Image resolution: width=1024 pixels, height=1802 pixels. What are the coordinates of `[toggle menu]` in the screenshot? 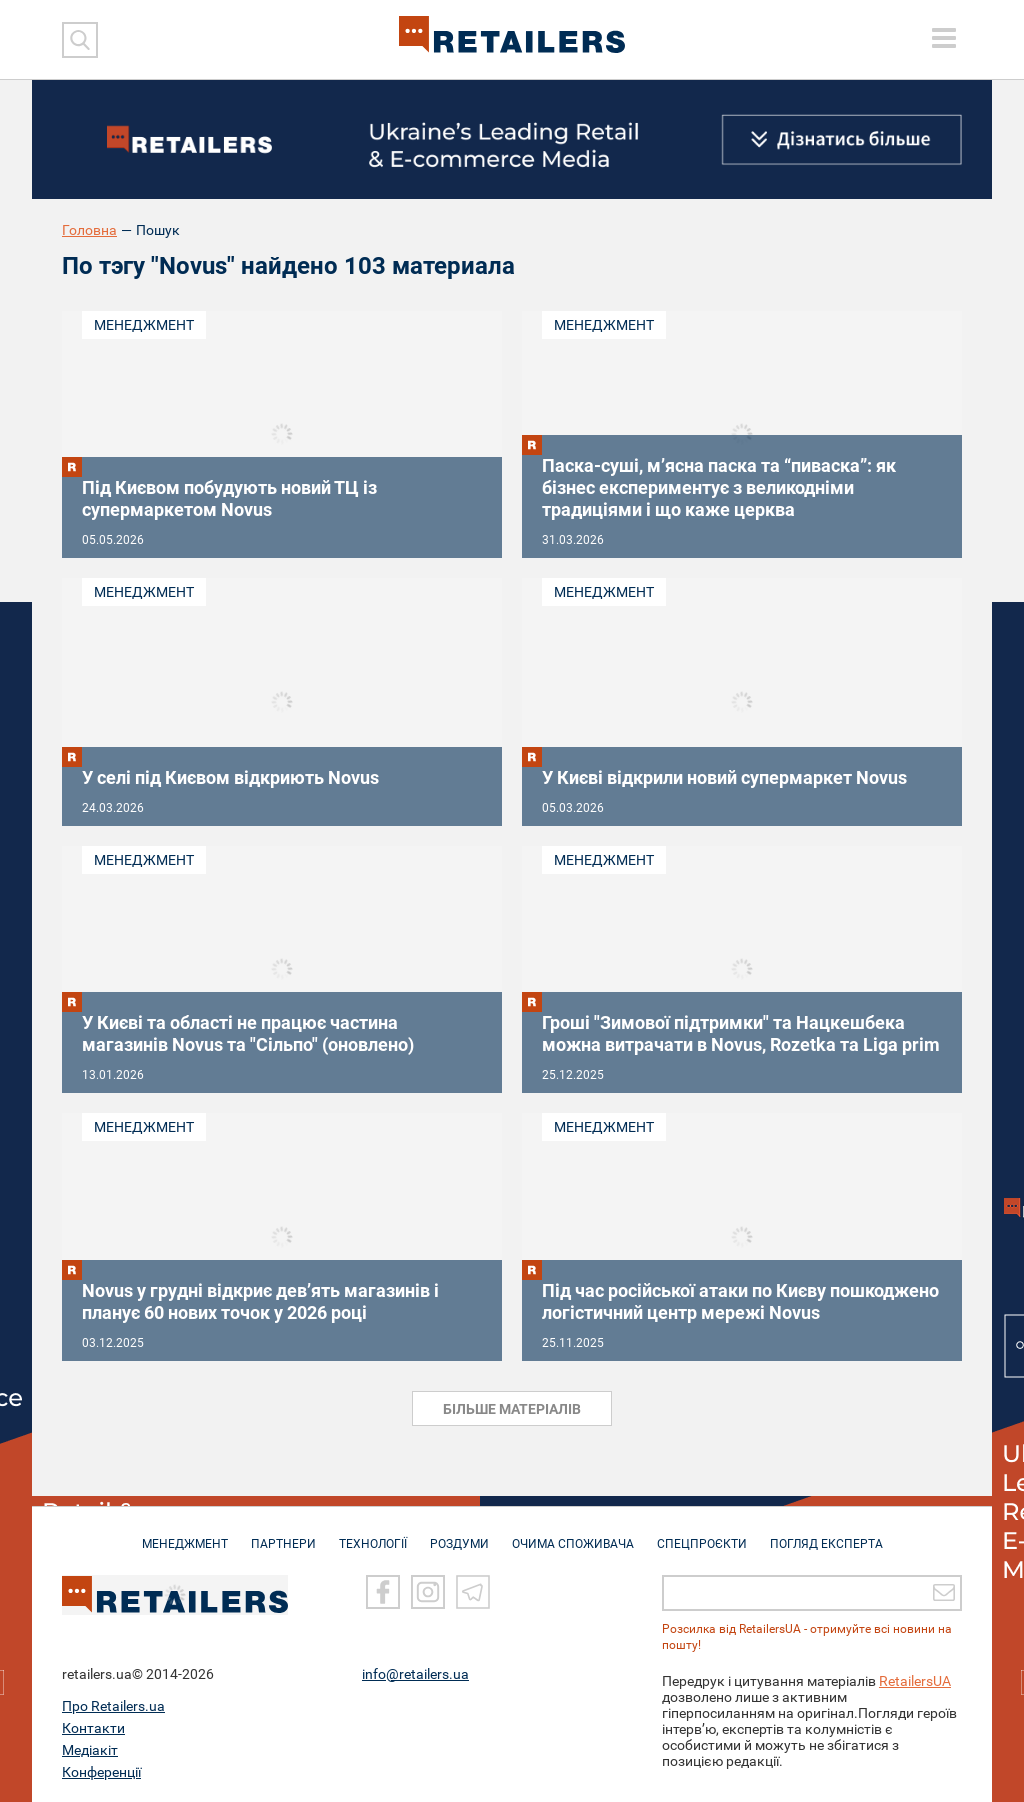 It's located at (944, 38).